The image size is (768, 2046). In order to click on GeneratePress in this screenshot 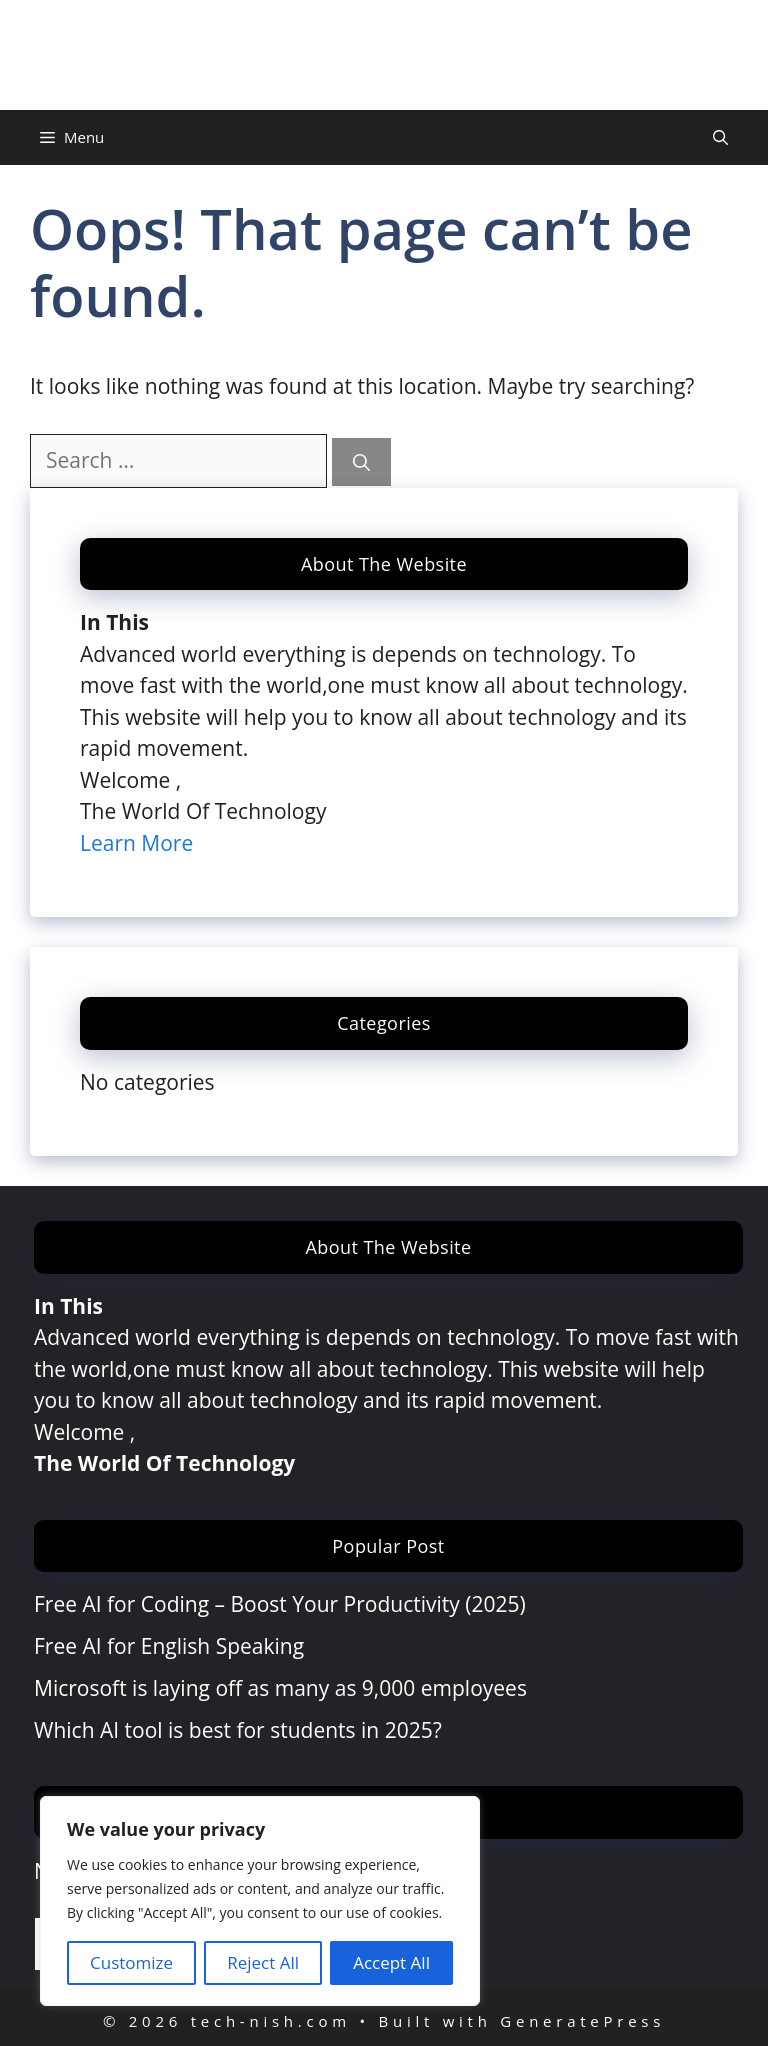, I will do `click(582, 2021)`.